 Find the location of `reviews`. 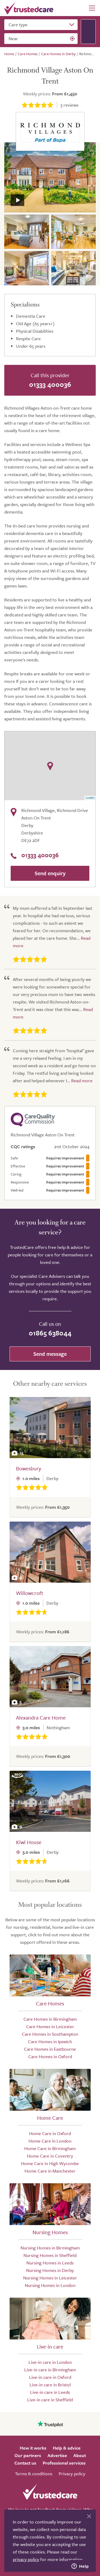

reviews is located at coordinates (69, 105).